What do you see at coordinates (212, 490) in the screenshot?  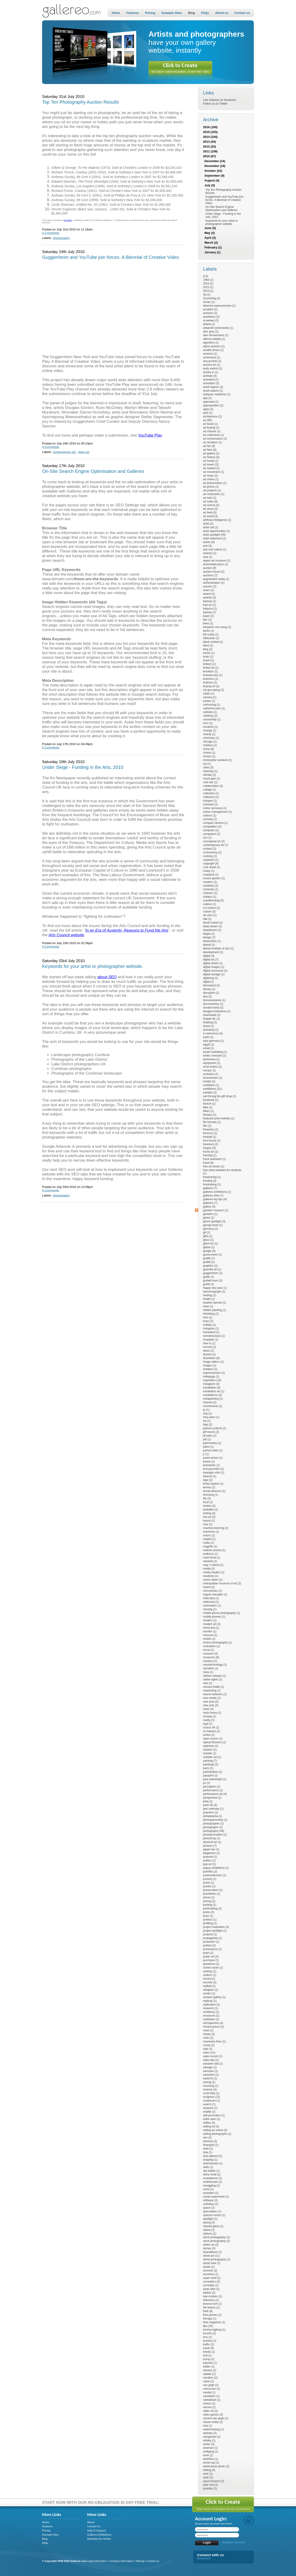 I see `art projects (1)` at bounding box center [212, 490].